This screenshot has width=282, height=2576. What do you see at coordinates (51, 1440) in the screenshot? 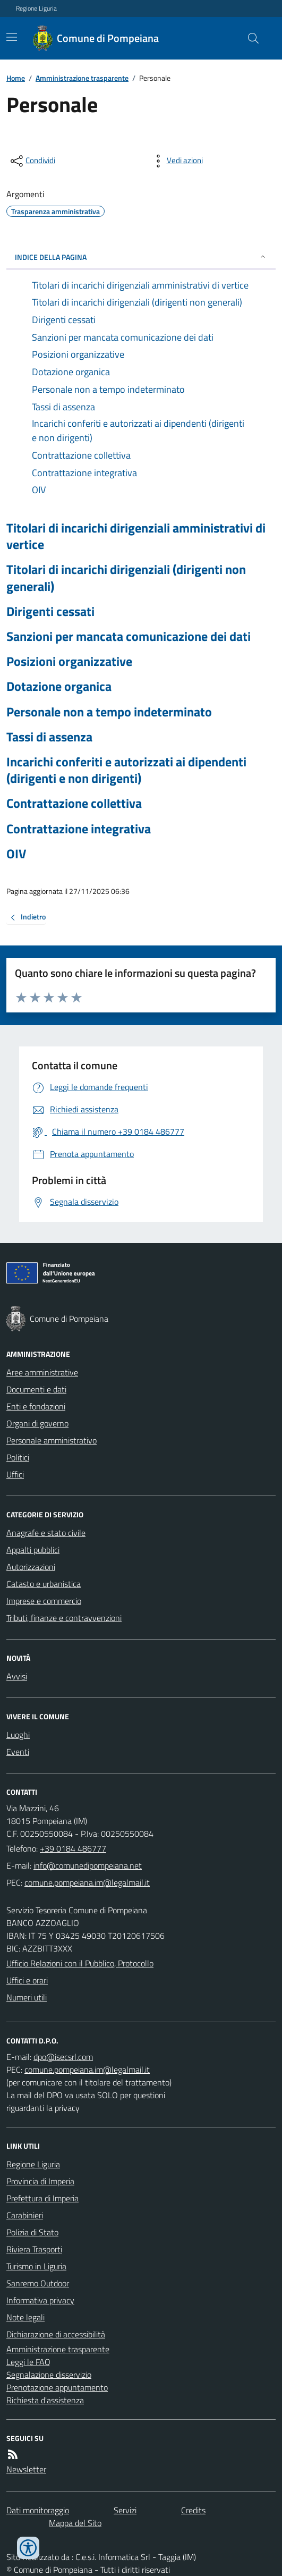
I see `Personale amministrativo` at bounding box center [51, 1440].